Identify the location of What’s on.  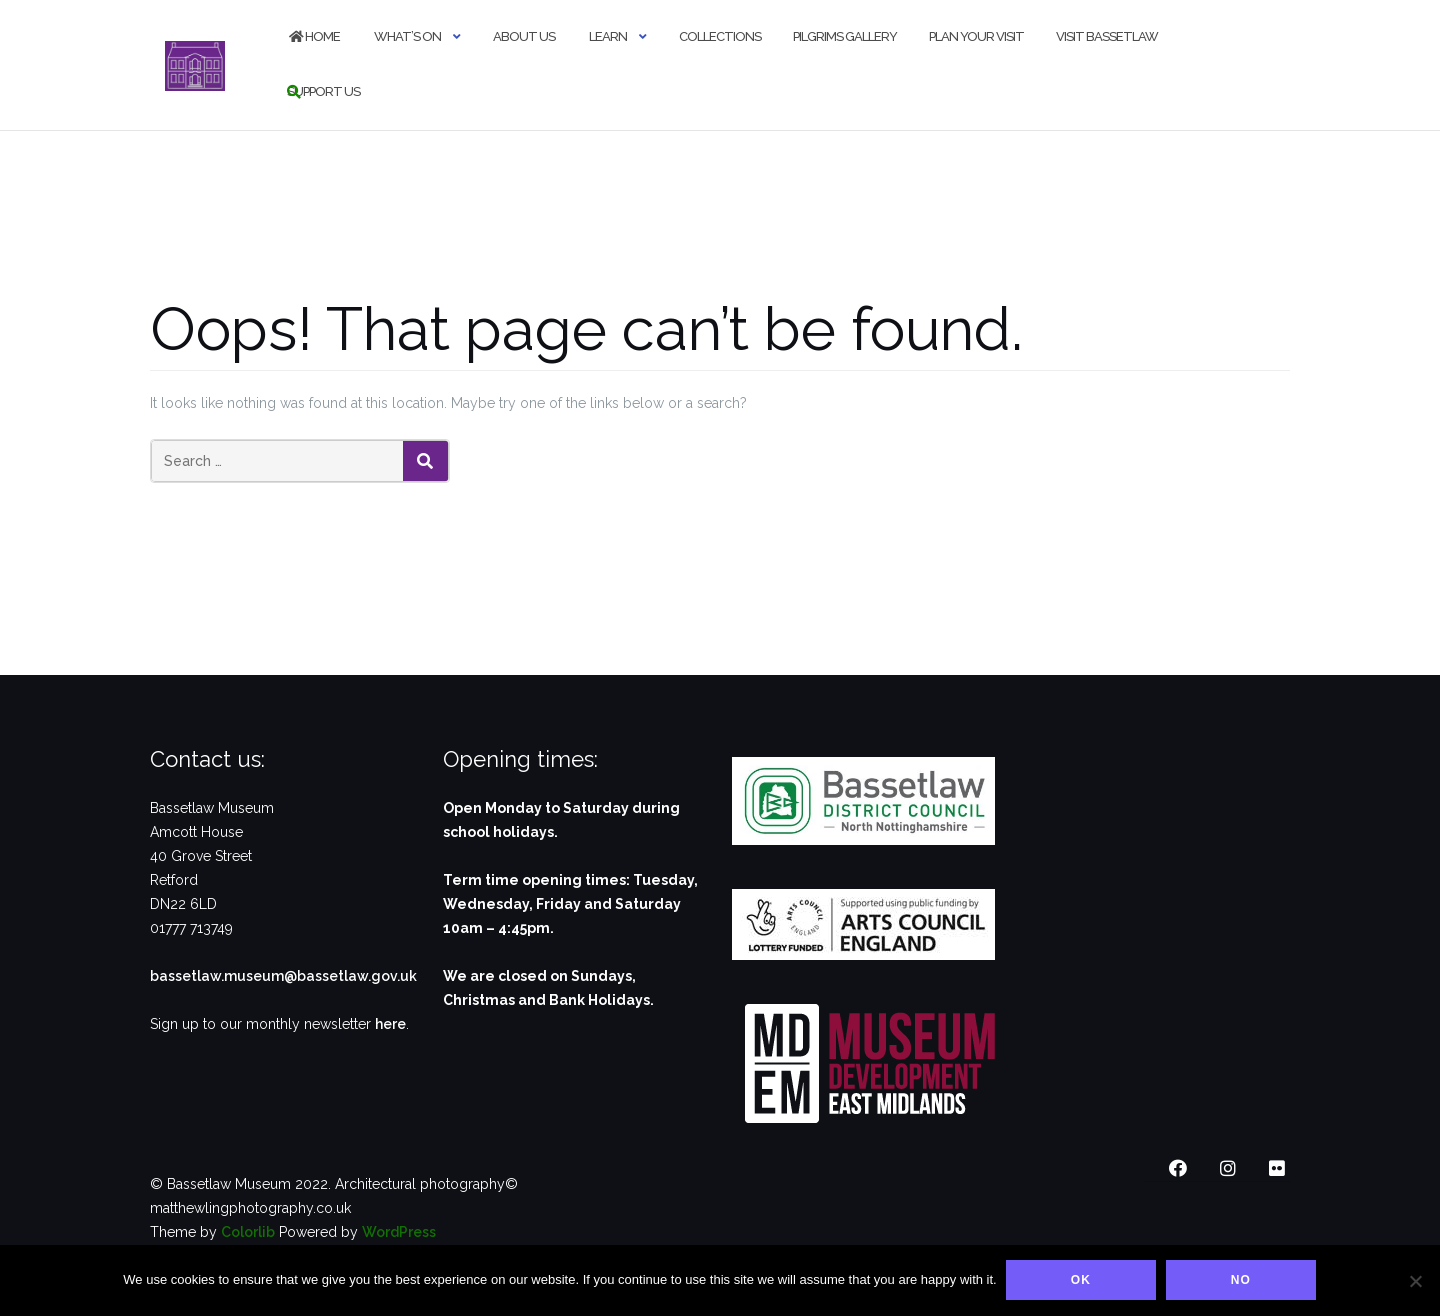
(406, 36).